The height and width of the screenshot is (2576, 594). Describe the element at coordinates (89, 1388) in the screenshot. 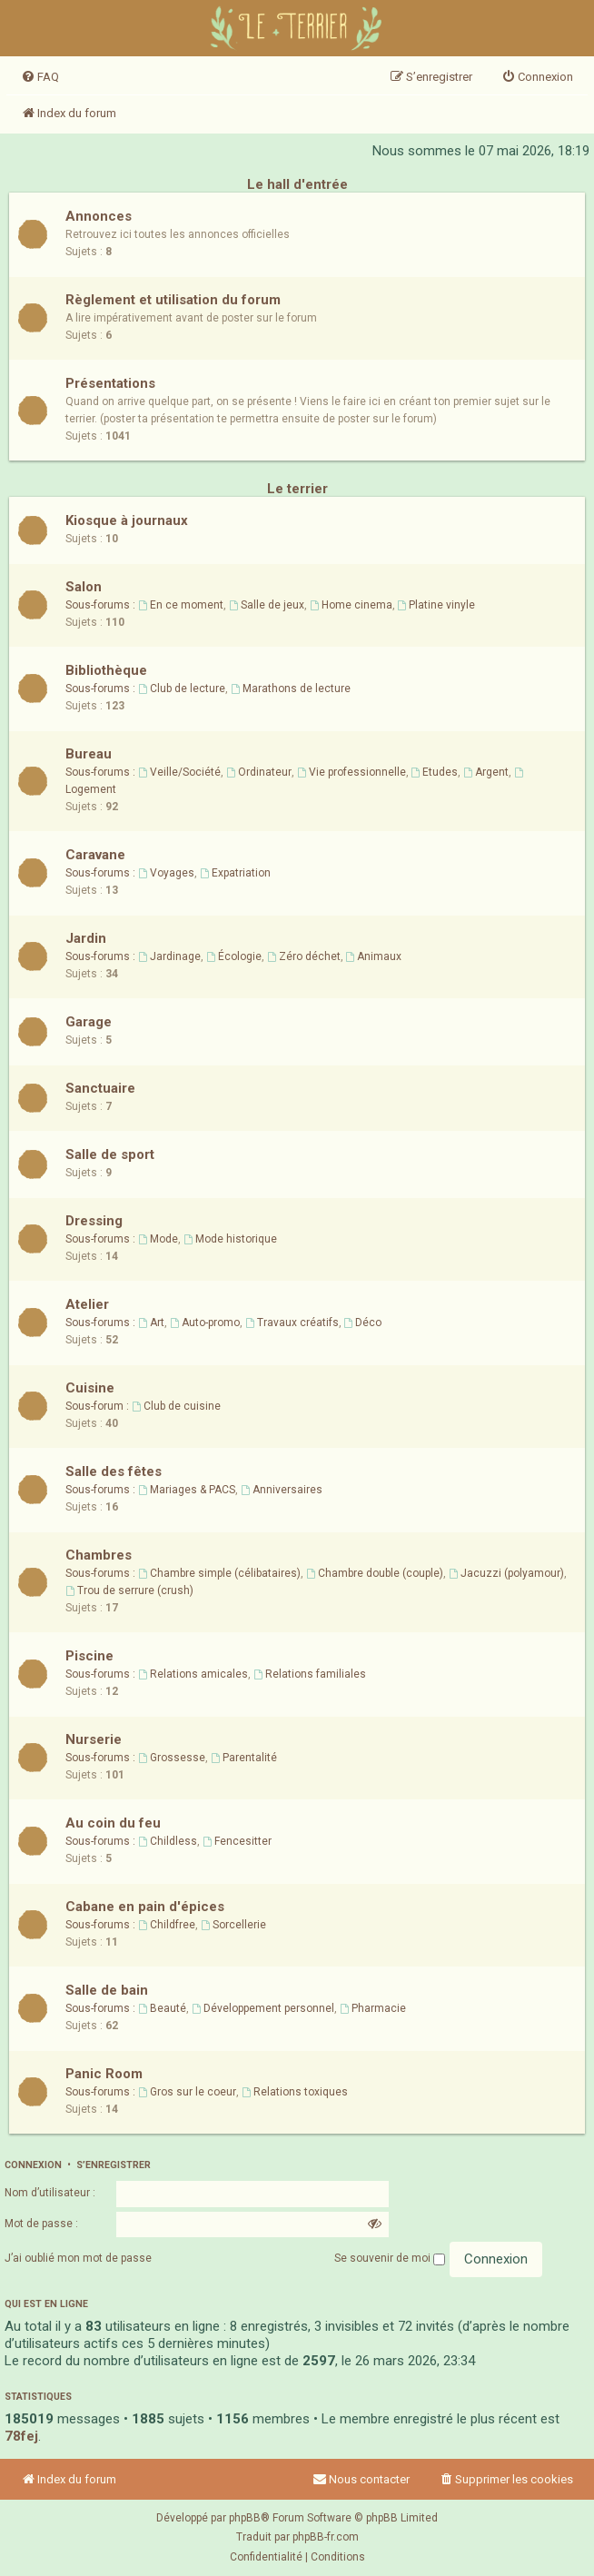

I see `Cuisine` at that location.